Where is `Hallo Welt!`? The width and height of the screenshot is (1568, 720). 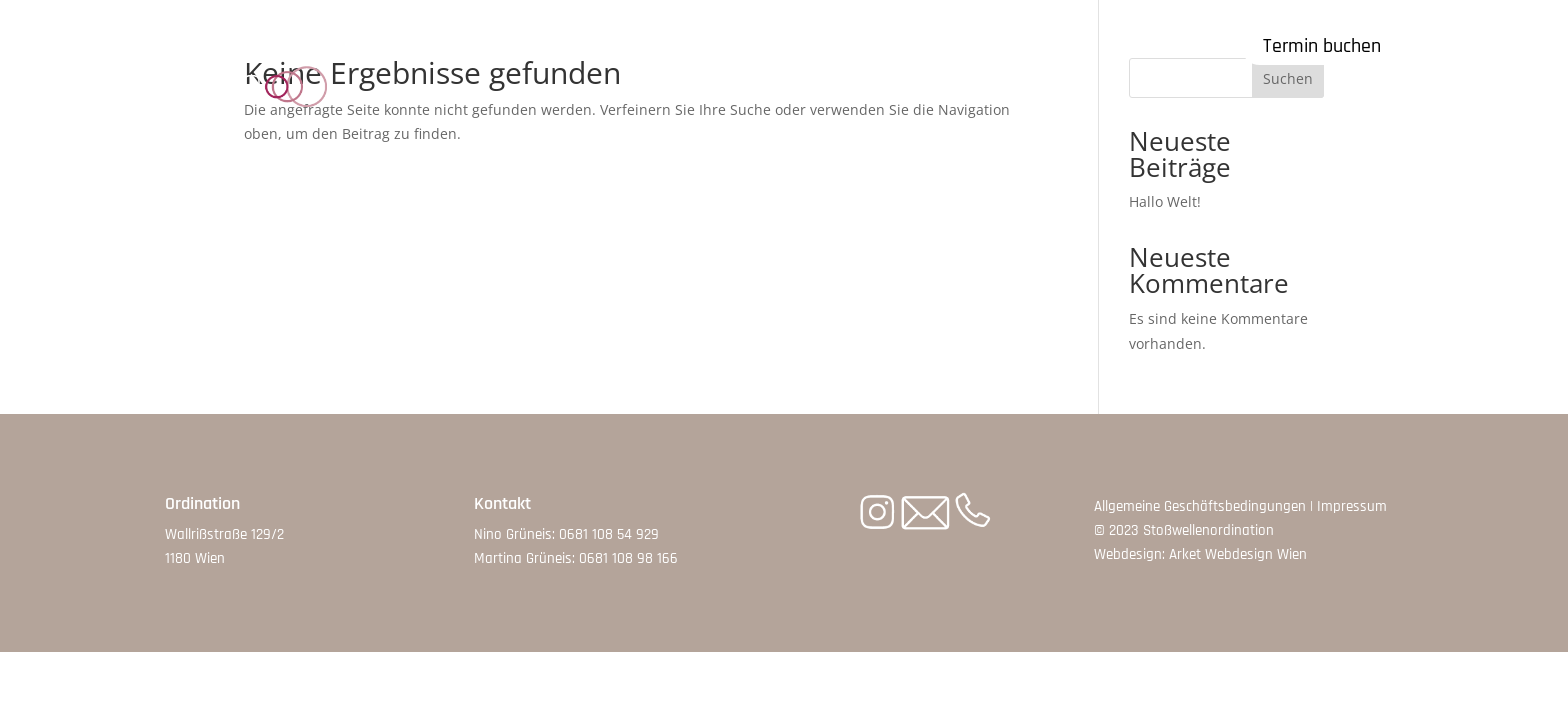 Hallo Welt! is located at coordinates (1165, 201).